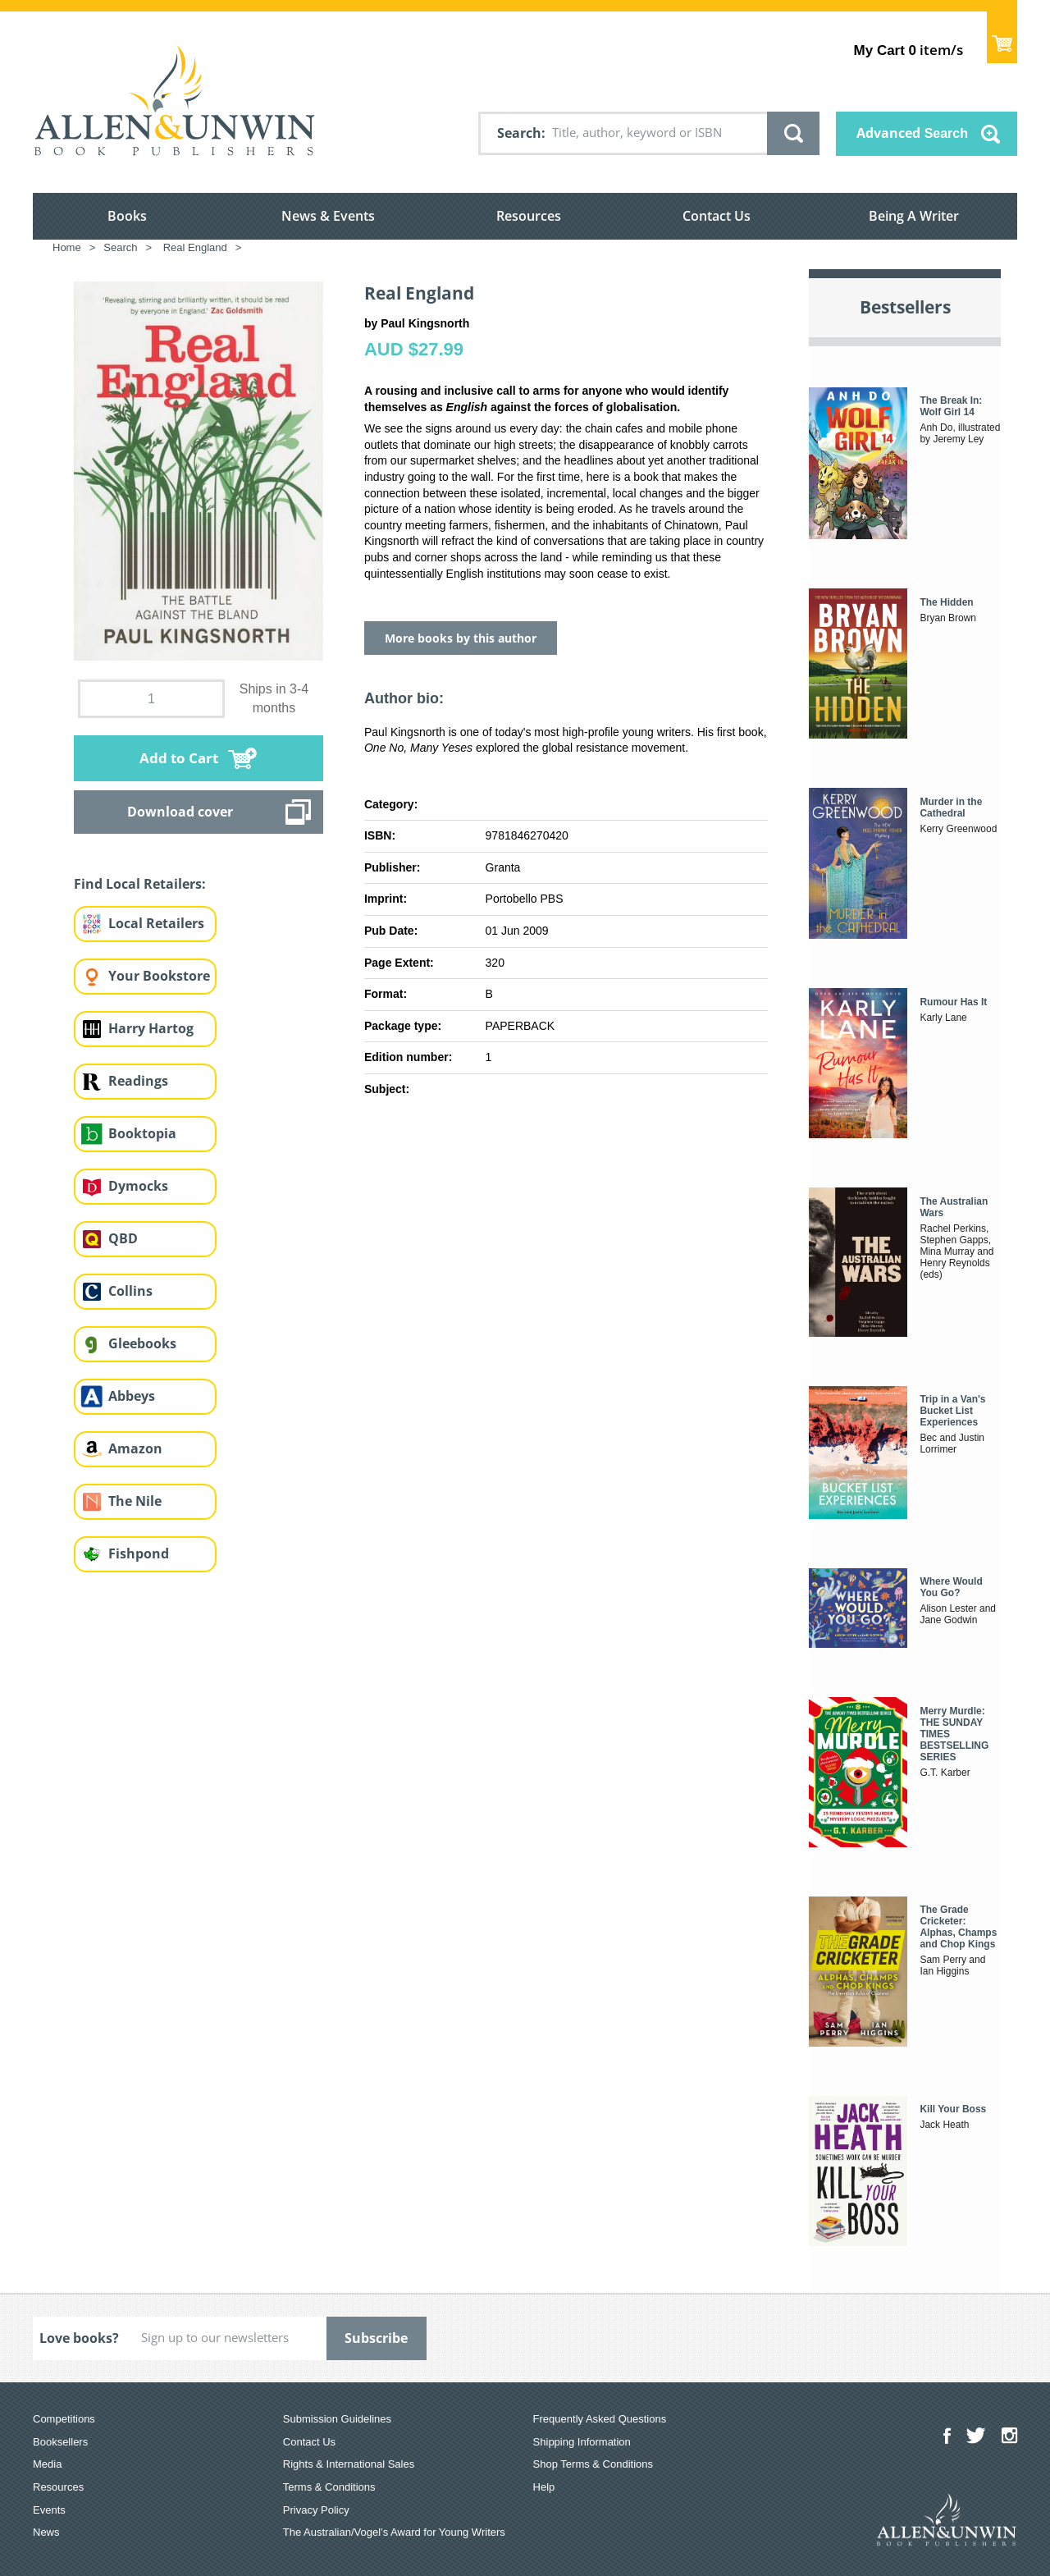  I want to click on Abbeys, so click(131, 1396).